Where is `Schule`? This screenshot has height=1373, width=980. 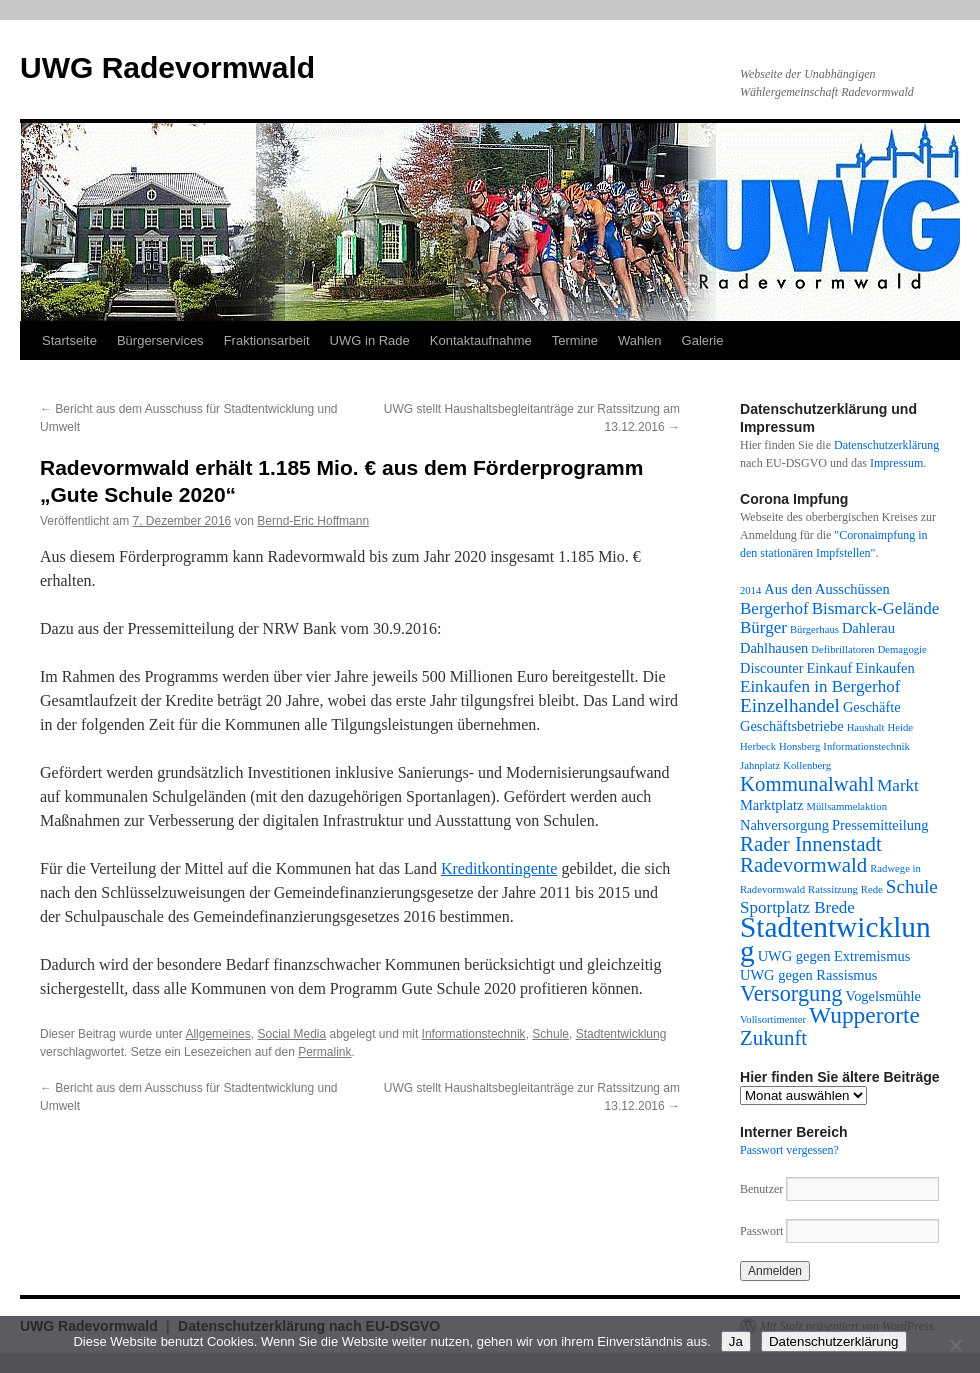 Schule is located at coordinates (550, 1034).